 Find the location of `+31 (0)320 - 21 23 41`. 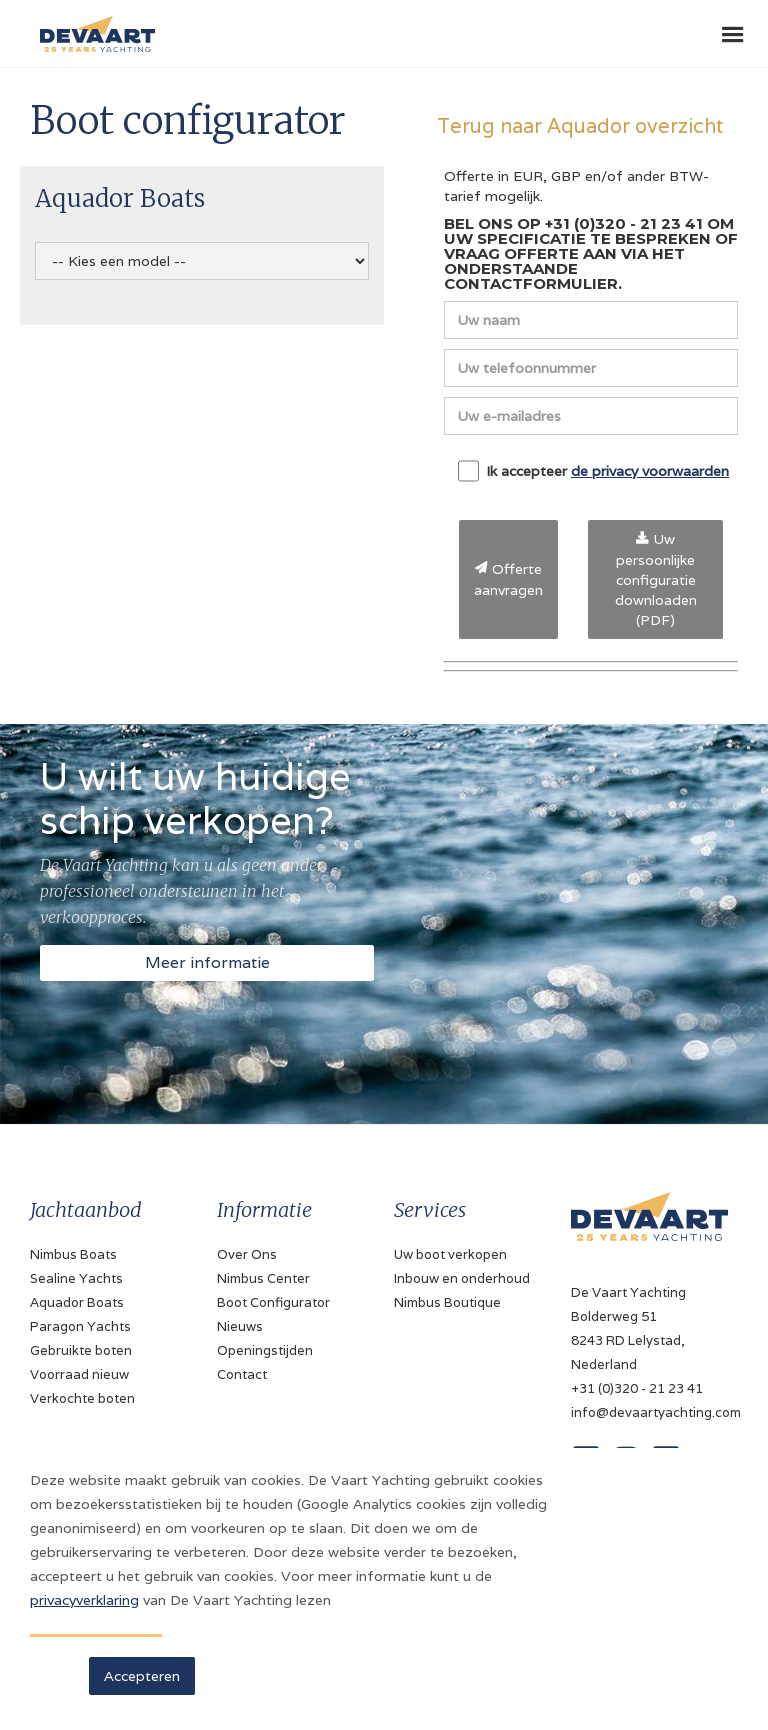

+31 (0)320 - 21 23 41 is located at coordinates (637, 1388).